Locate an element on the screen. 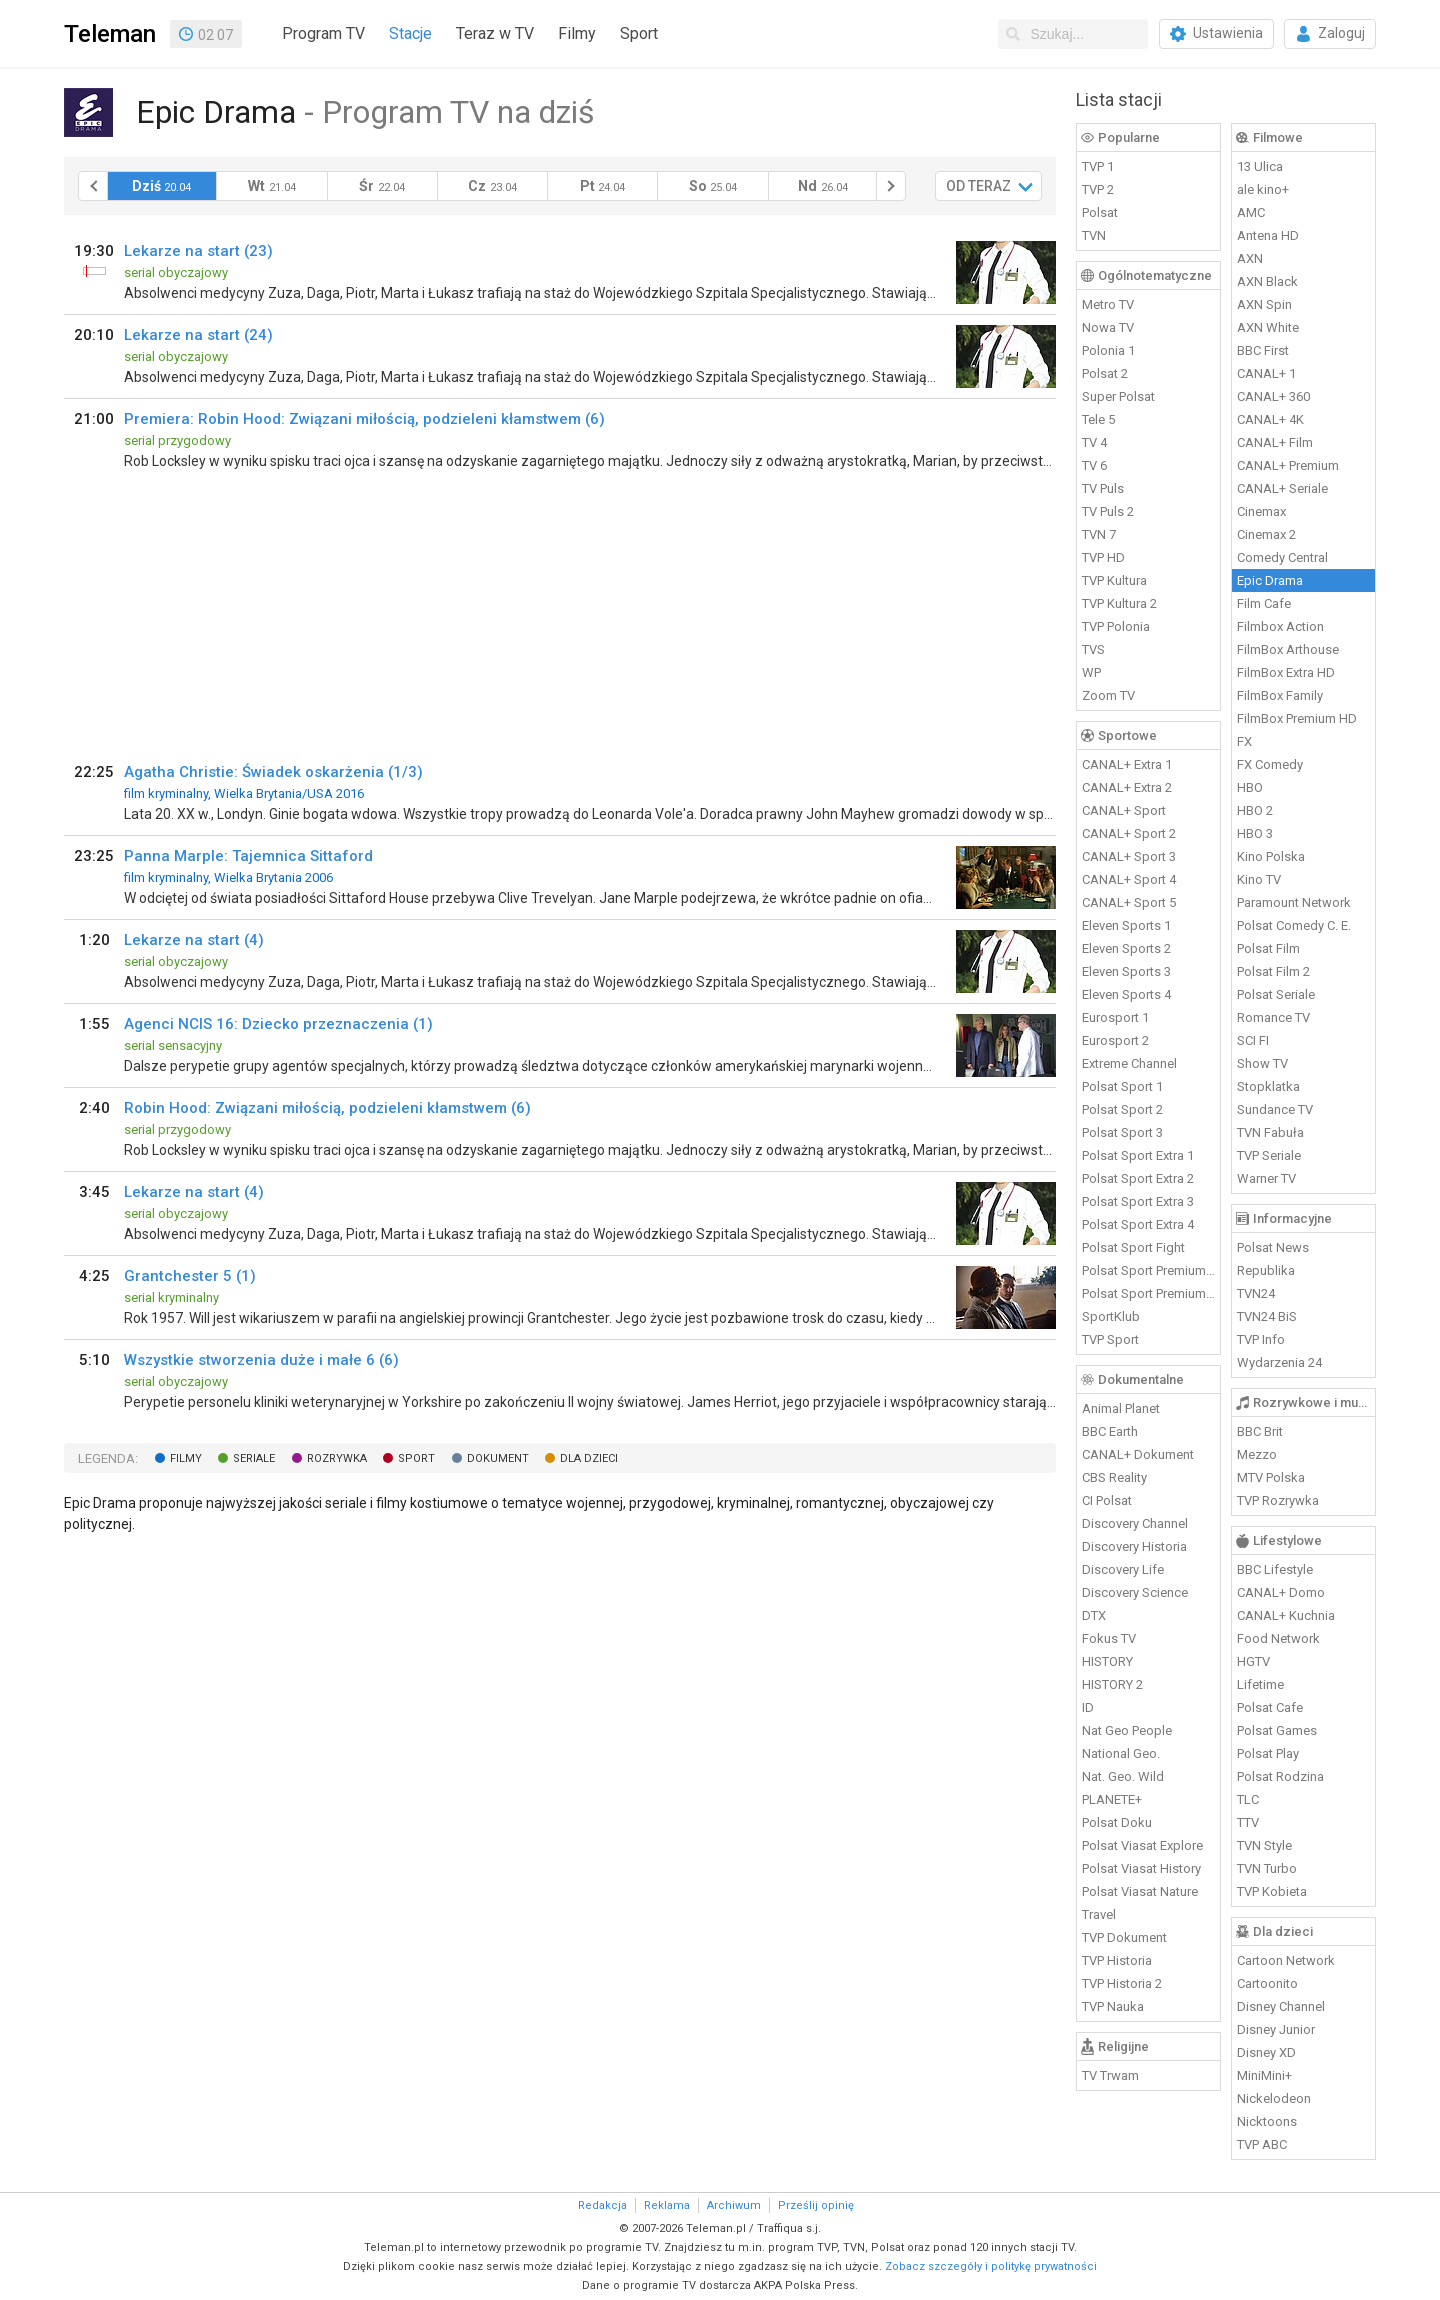 This screenshot has height=2300, width=1440. TVP Info is located at coordinates (1261, 1339).